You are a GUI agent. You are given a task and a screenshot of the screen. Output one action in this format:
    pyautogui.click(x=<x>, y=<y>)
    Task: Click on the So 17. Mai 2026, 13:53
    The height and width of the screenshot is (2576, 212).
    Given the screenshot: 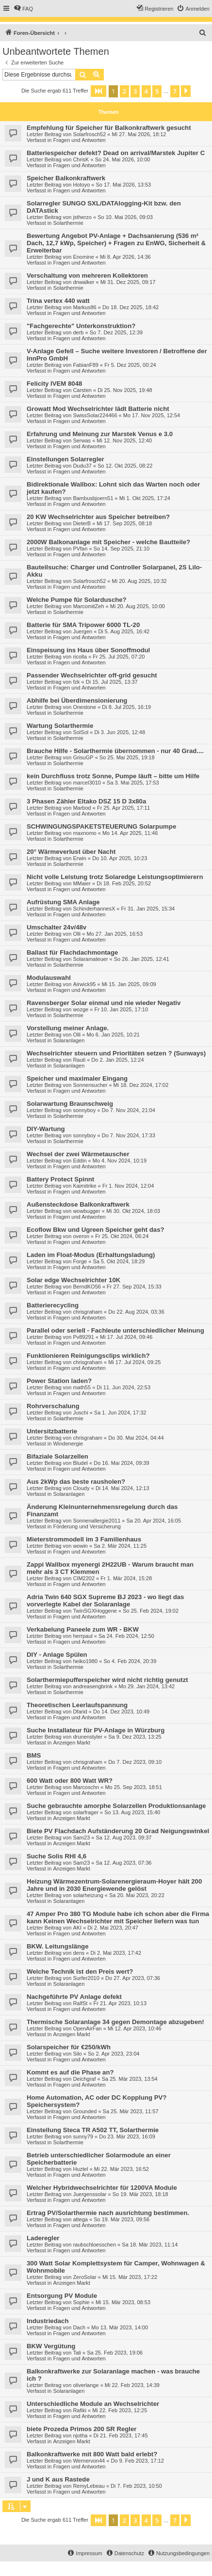 What is the action you would take?
    pyautogui.click(x=123, y=185)
    